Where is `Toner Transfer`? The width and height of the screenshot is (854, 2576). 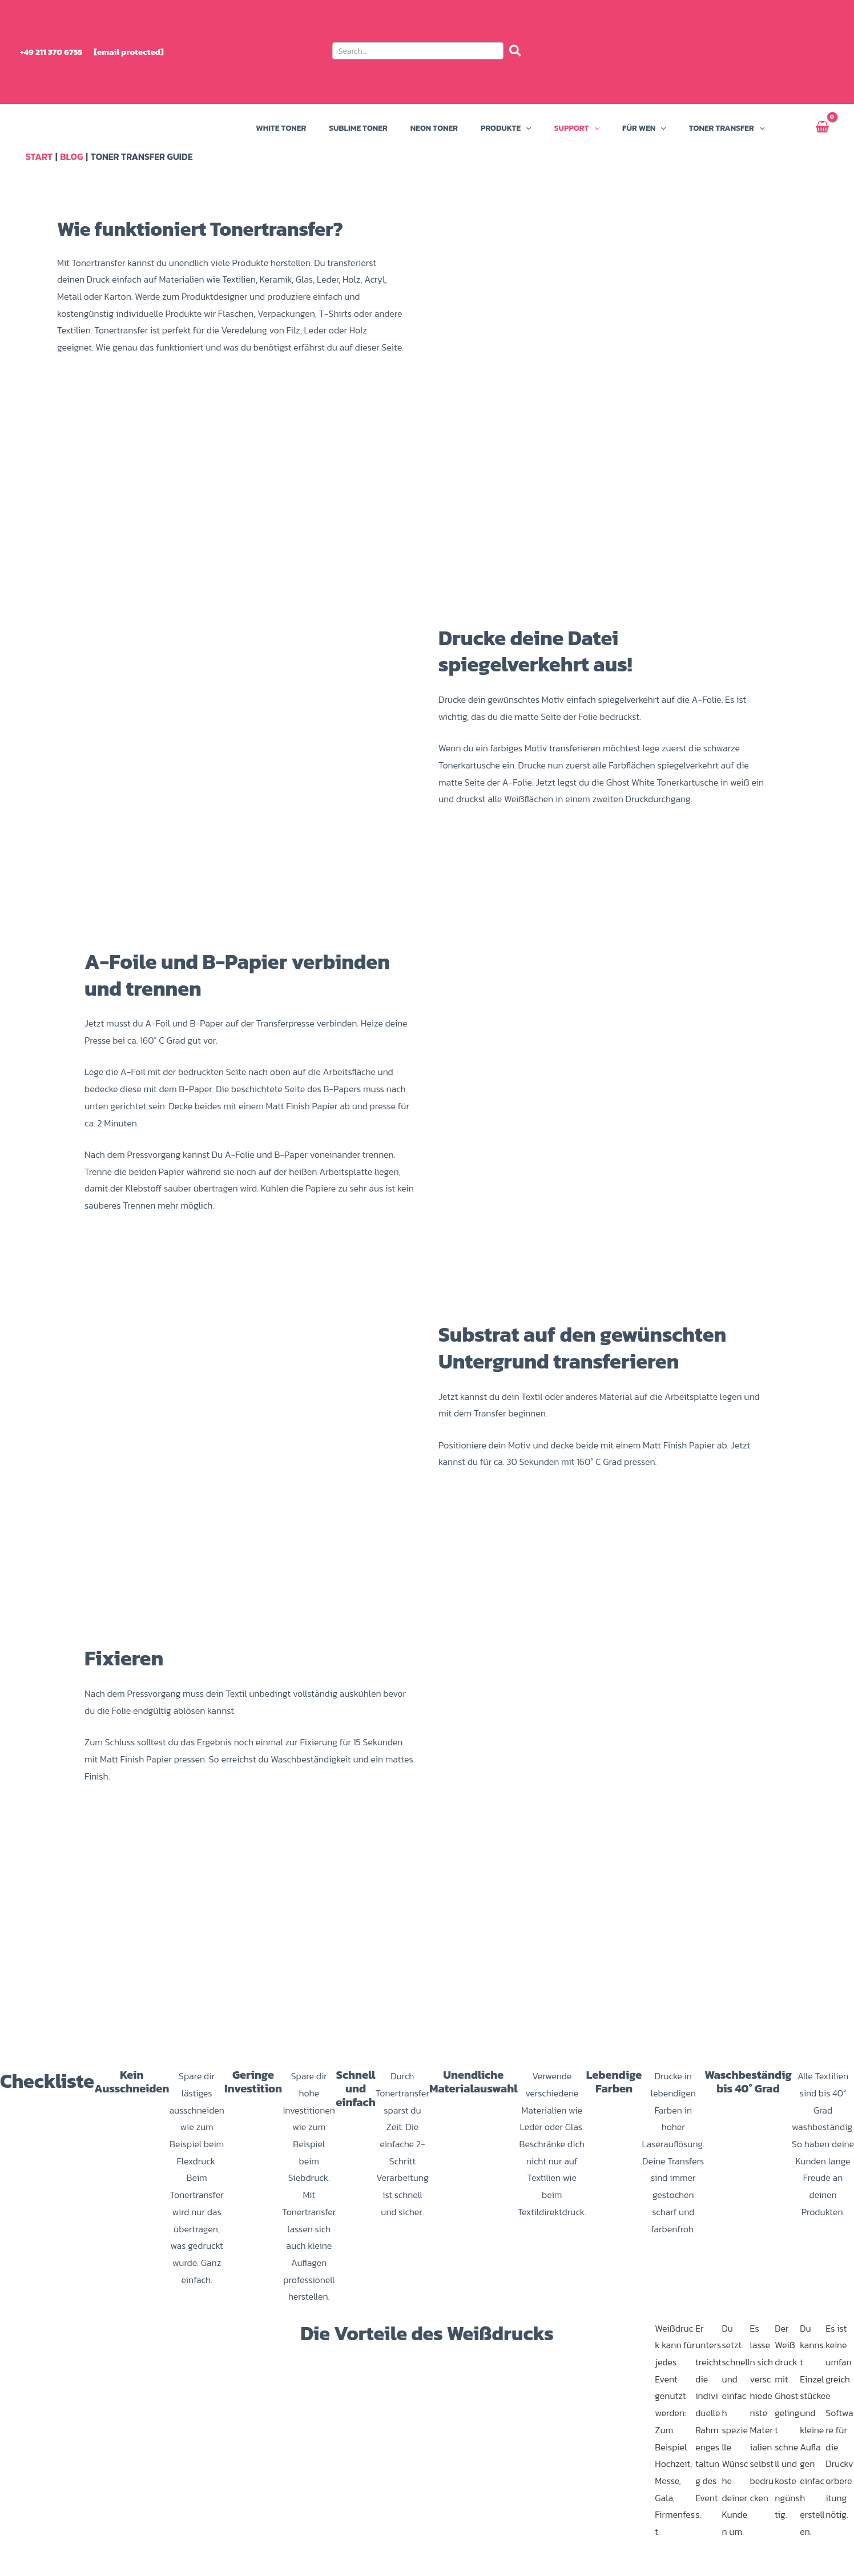 Toner Transfer is located at coordinates (727, 128).